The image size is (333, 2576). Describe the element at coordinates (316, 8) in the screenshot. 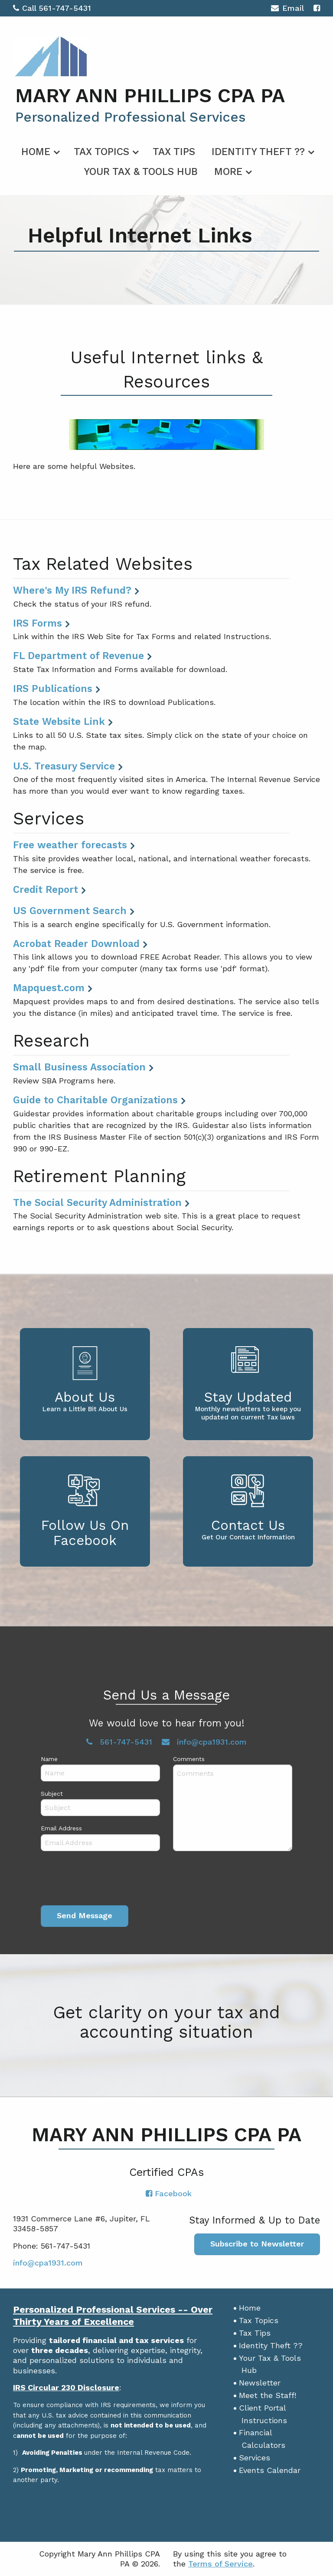

I see `[Icon with Link to Facebook Account]` at that location.